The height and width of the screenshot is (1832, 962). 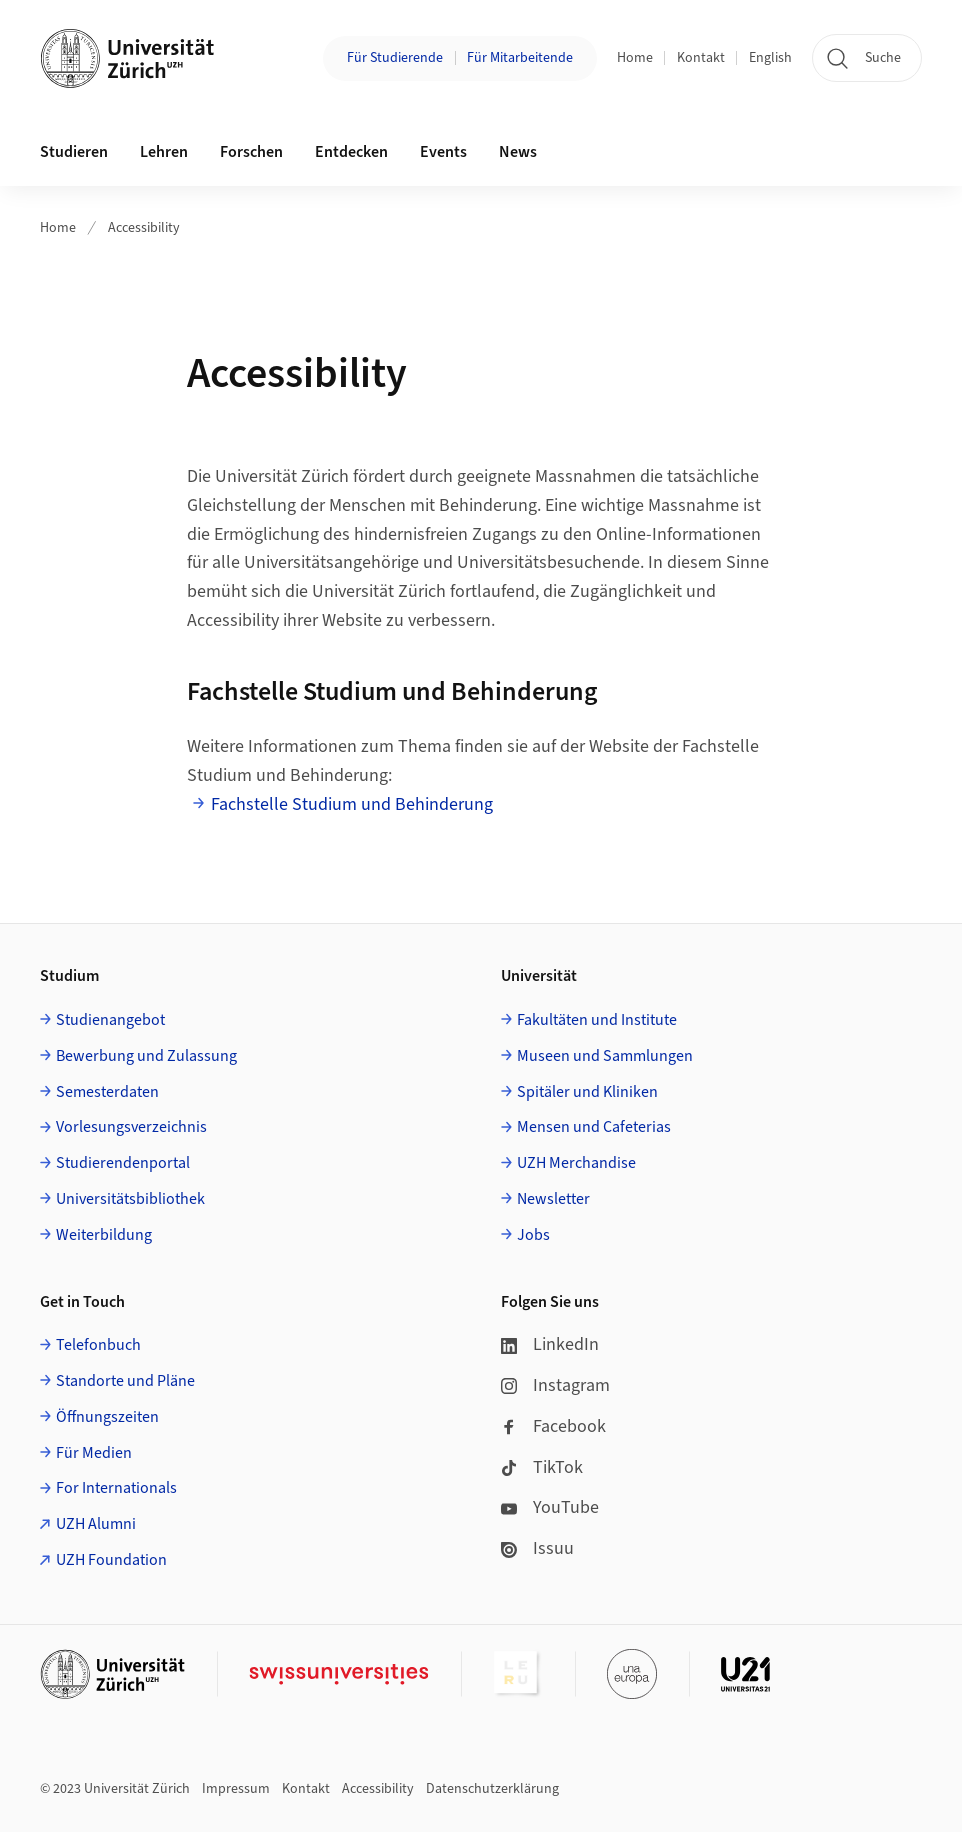 What do you see at coordinates (555, 1385) in the screenshot?
I see `Instagram` at bounding box center [555, 1385].